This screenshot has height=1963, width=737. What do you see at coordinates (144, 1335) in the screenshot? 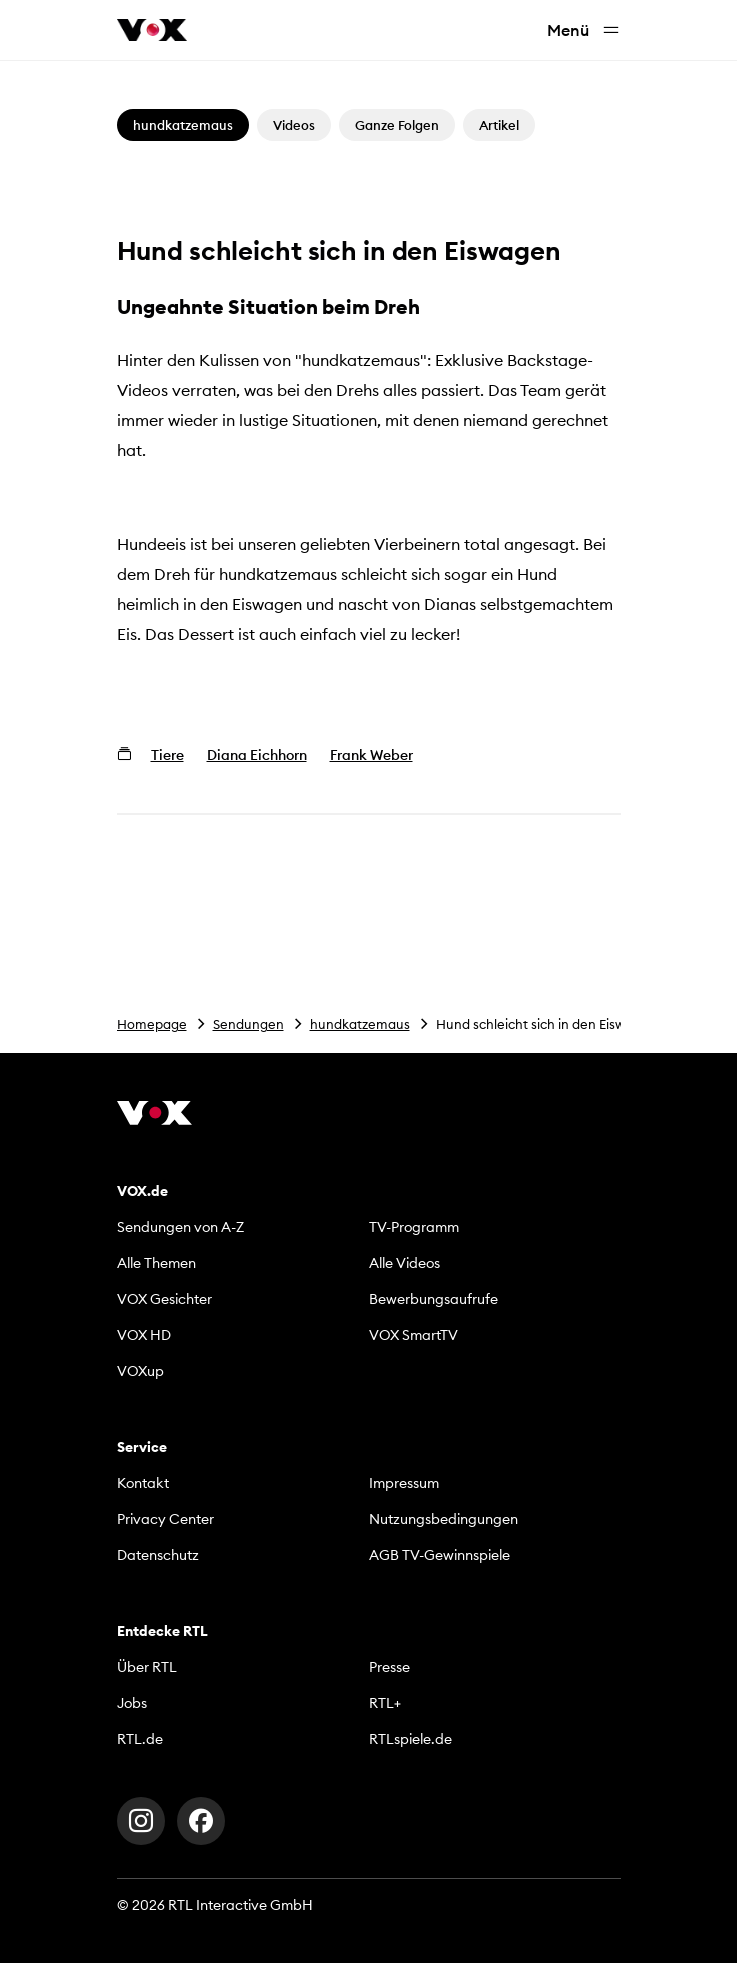
I see `VOX HD` at bounding box center [144, 1335].